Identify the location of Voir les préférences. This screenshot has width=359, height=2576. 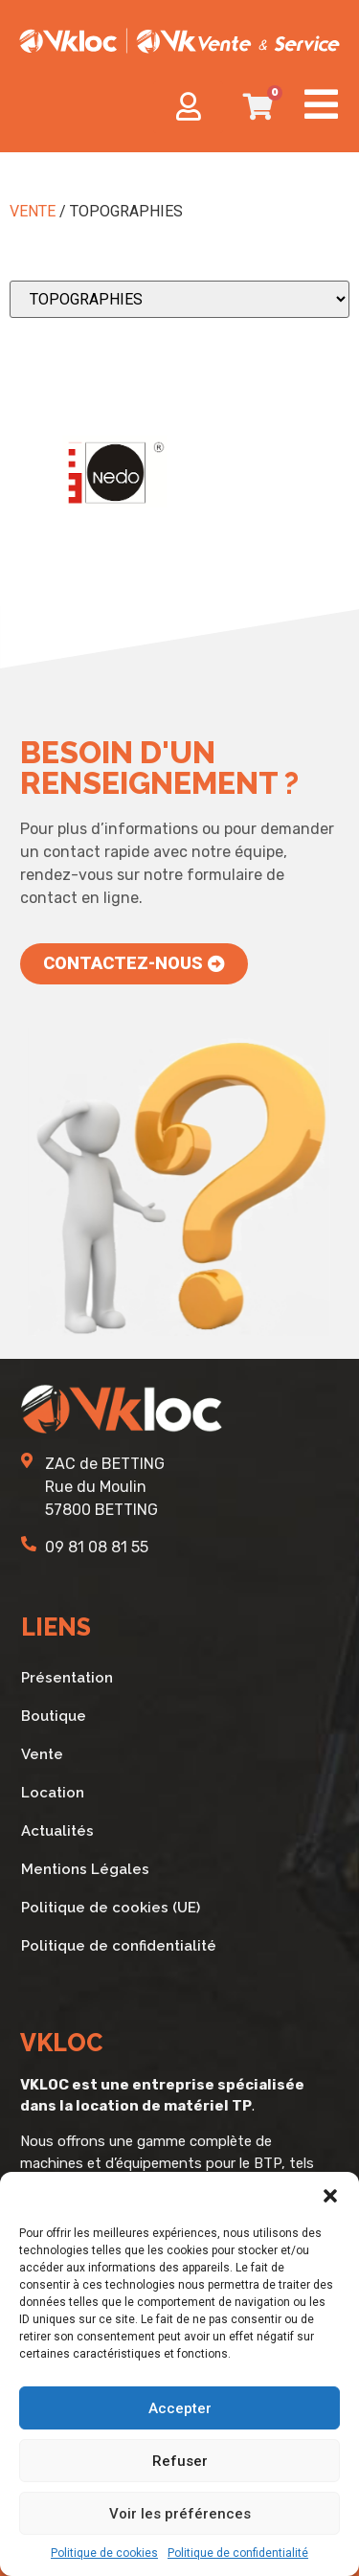
(180, 2513).